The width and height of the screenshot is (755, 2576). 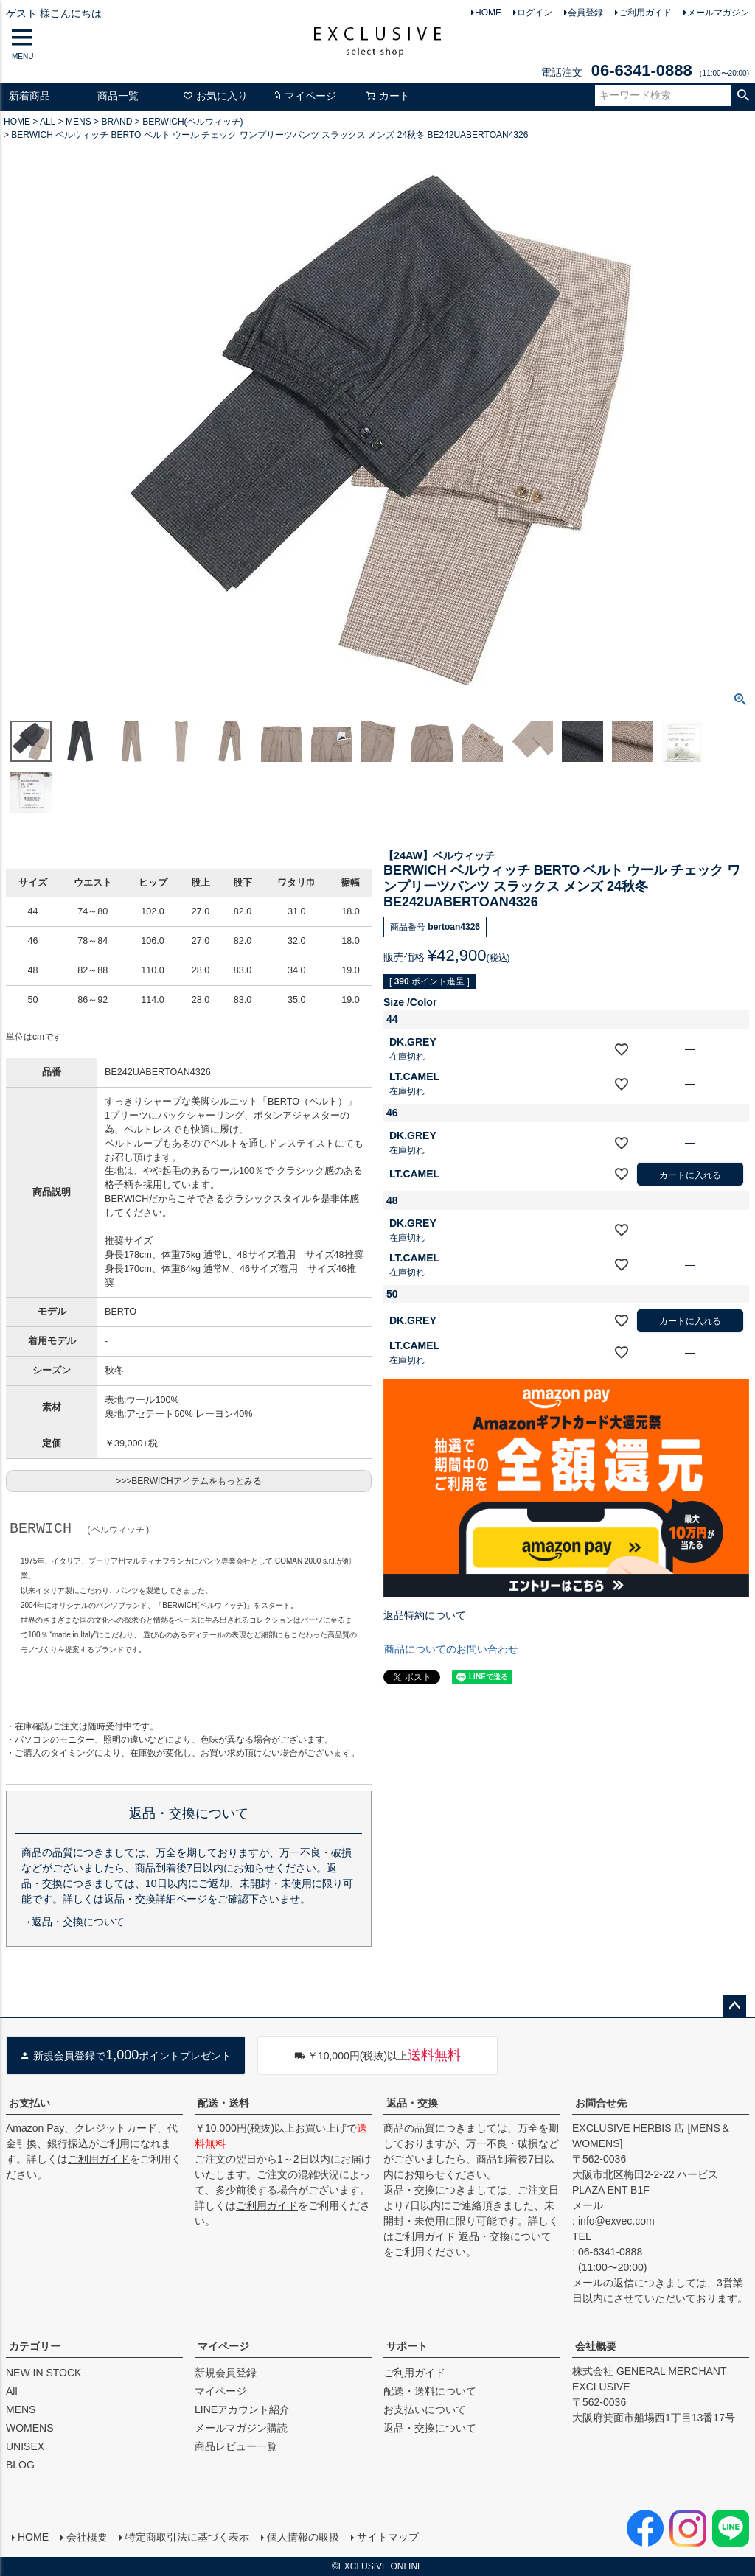 What do you see at coordinates (43, 2373) in the screenshot?
I see `NEW IN STOCK` at bounding box center [43, 2373].